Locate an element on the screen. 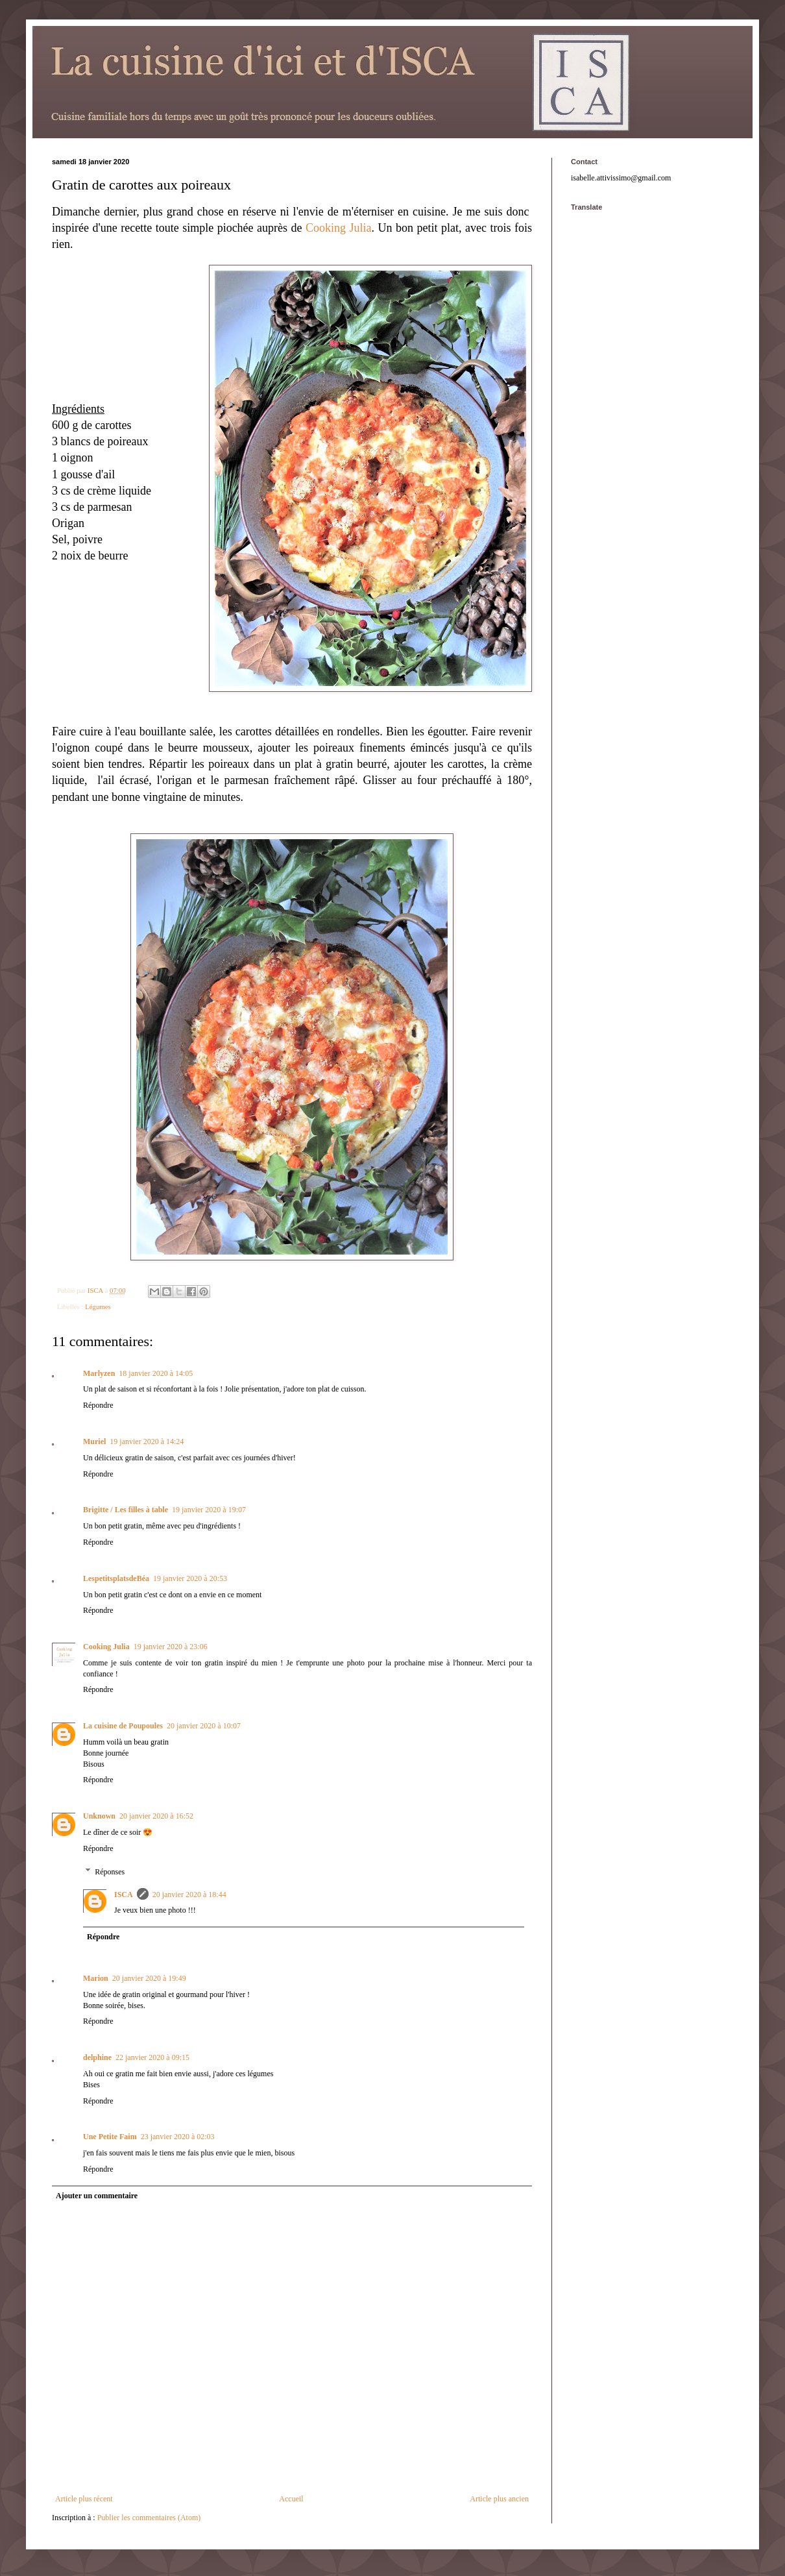 Image resolution: width=785 pixels, height=2576 pixels. ISCA is located at coordinates (123, 1894).